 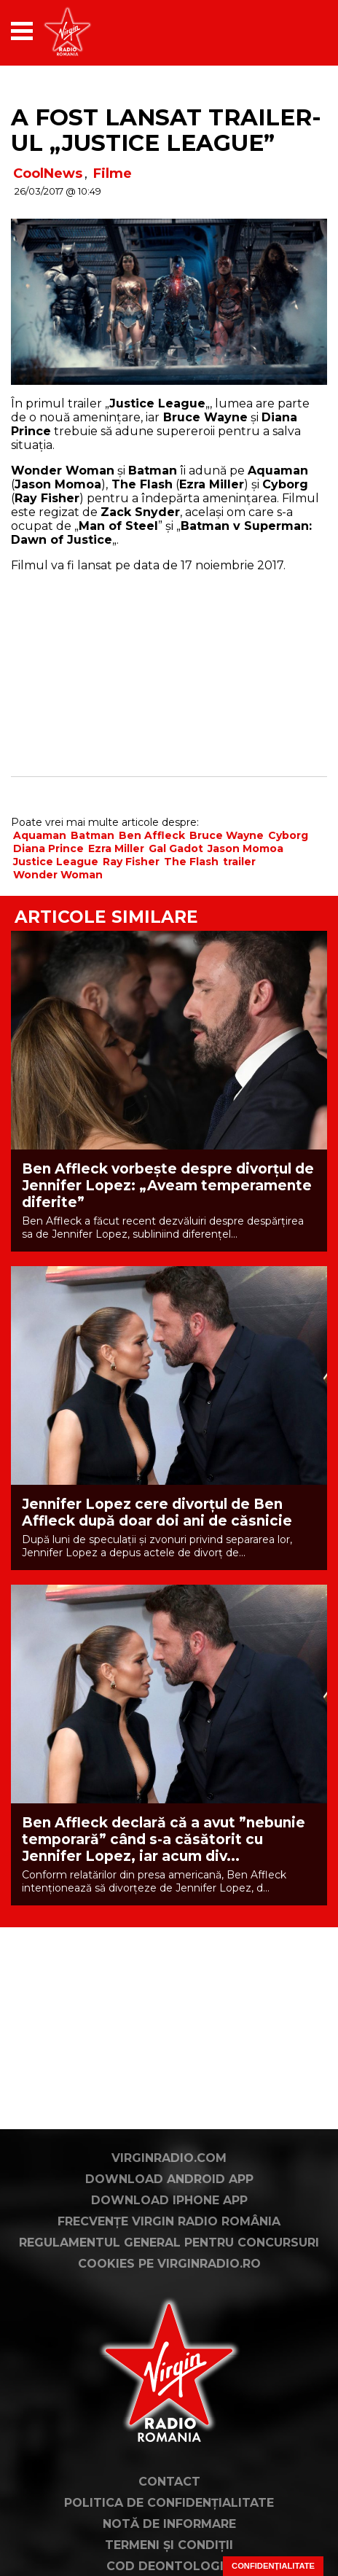 I want to click on Ray Fisher, so click(x=131, y=861).